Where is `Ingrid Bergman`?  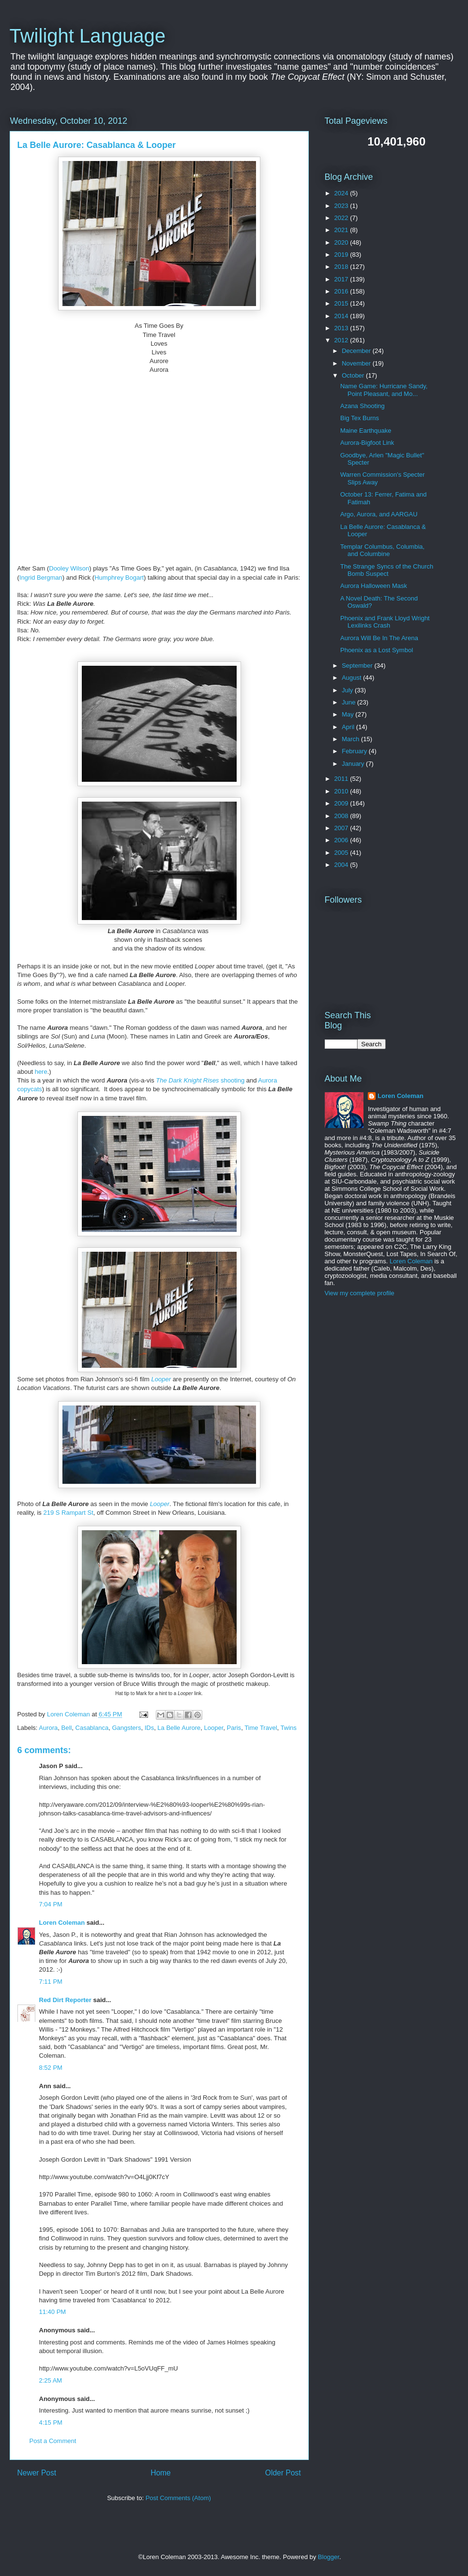
Ingrid Bergman is located at coordinates (40, 577).